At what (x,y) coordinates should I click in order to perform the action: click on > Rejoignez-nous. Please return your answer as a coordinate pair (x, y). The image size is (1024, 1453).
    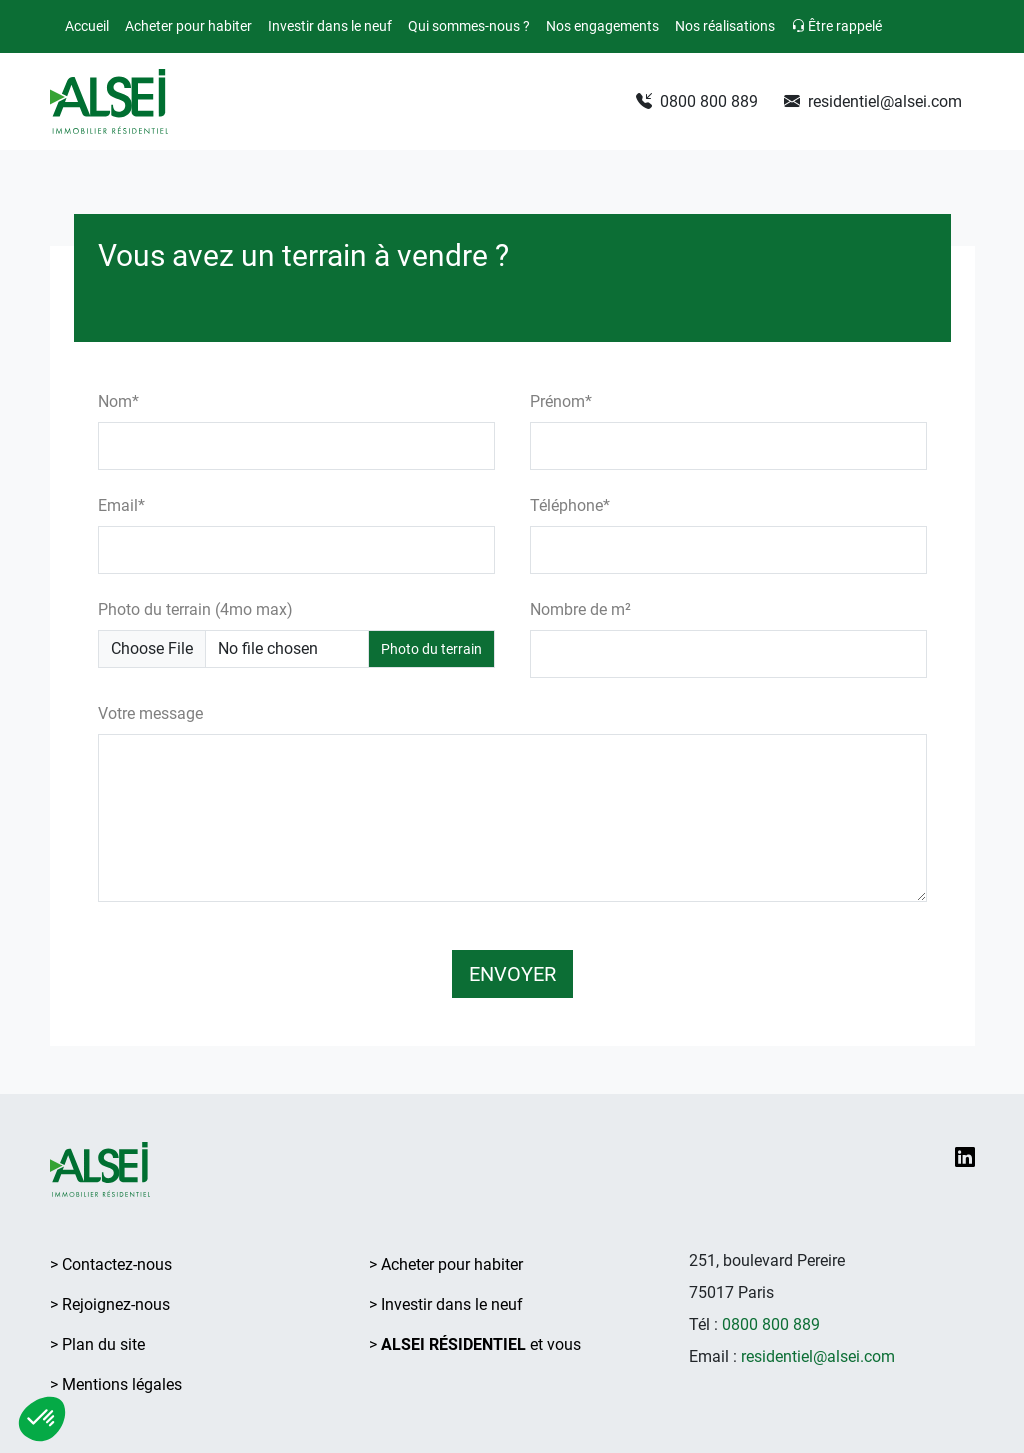
    Looking at the image, I should click on (110, 1304).